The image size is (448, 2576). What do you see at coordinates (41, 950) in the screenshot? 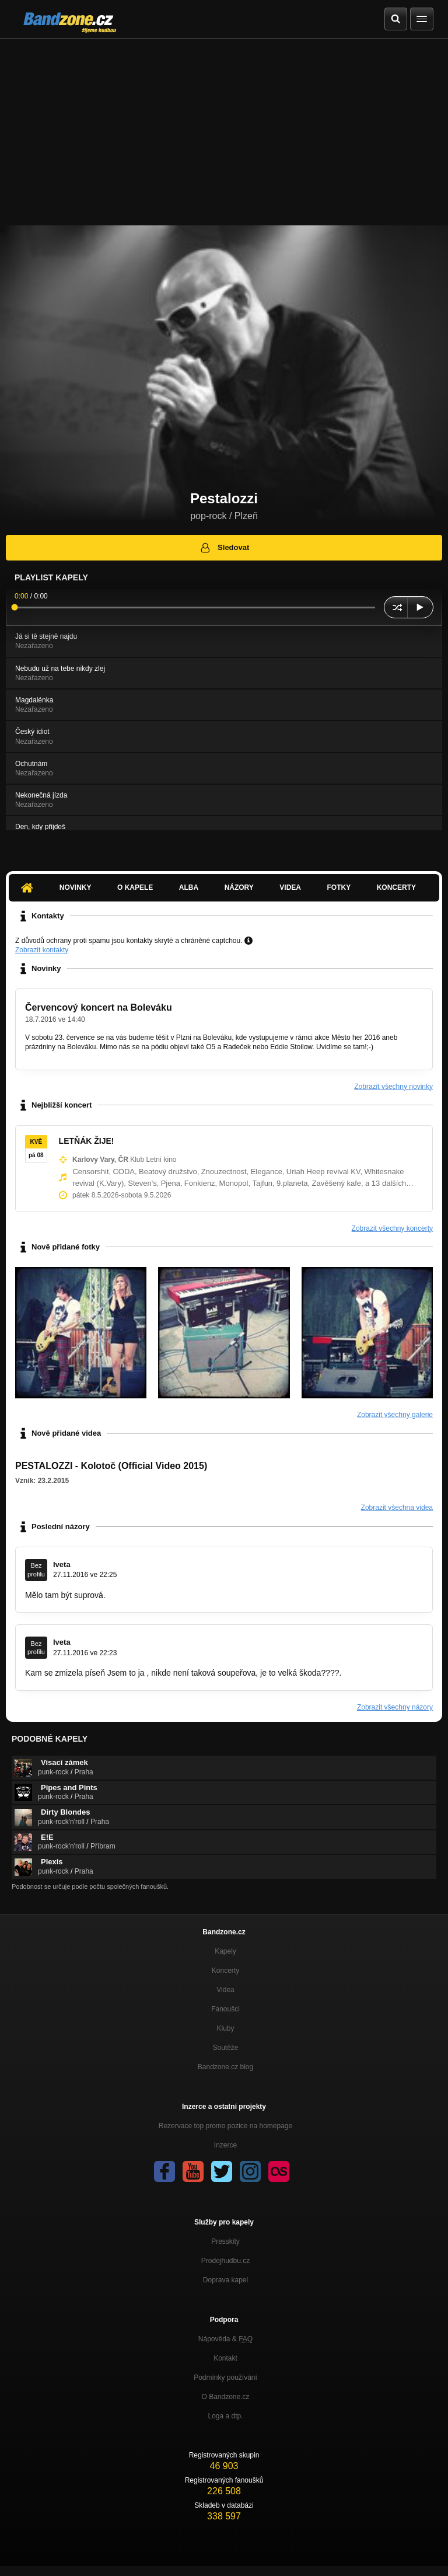
I see `Zobrazit kontakty` at bounding box center [41, 950].